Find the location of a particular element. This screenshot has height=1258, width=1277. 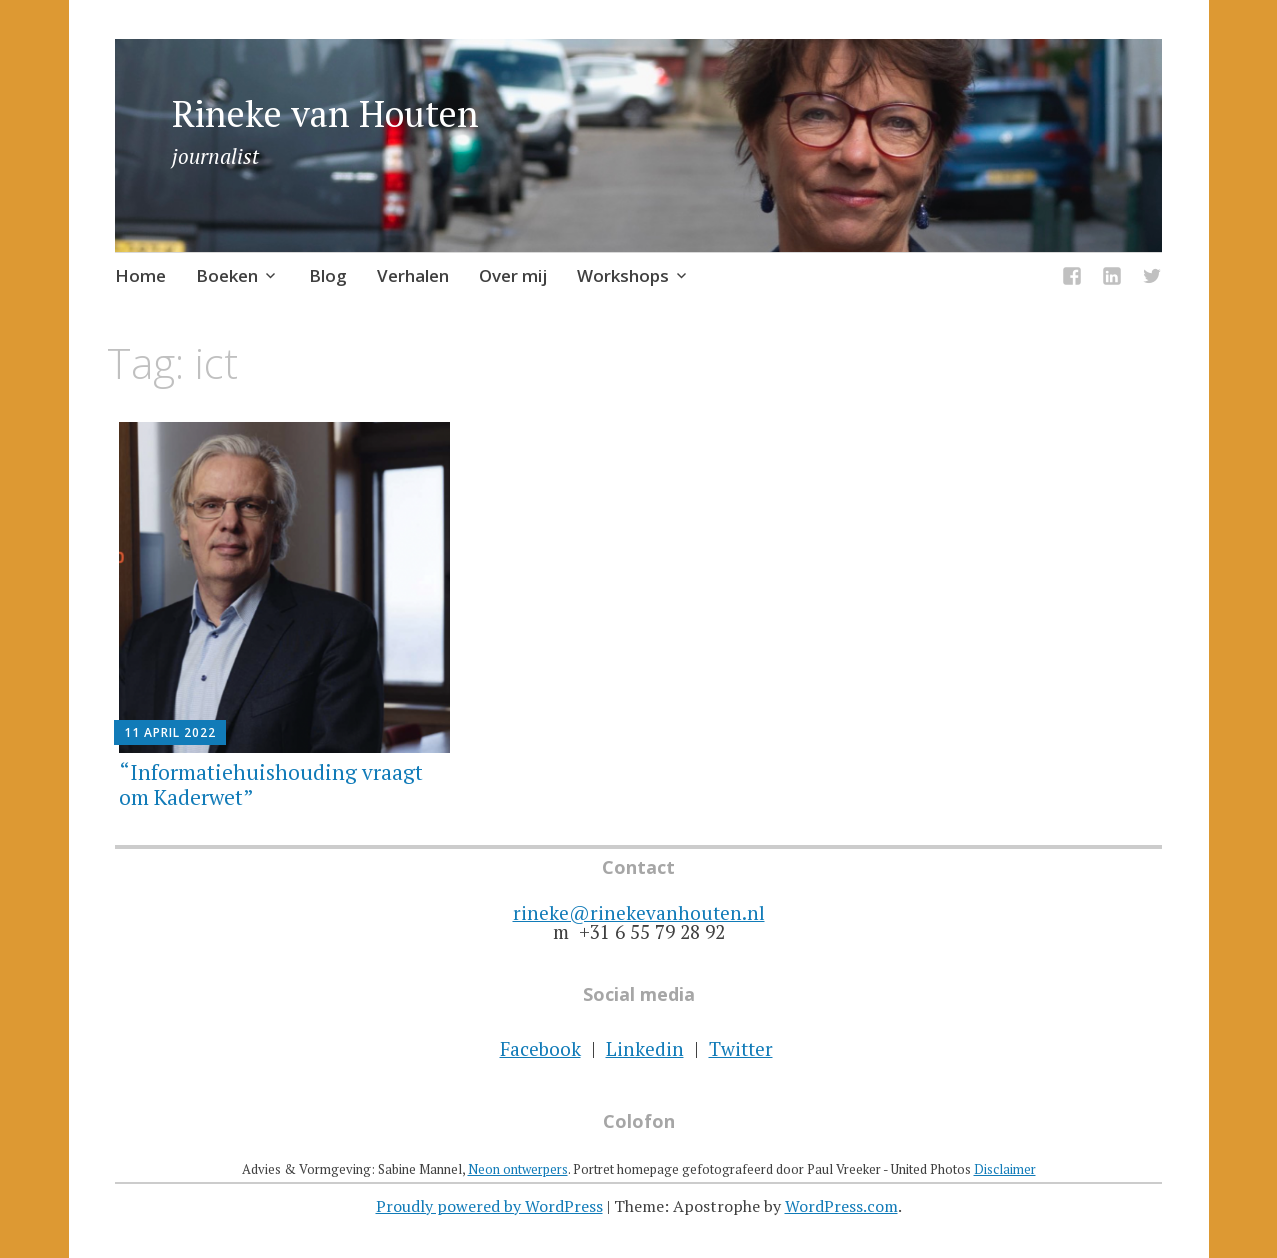

Home is located at coordinates (140, 275).